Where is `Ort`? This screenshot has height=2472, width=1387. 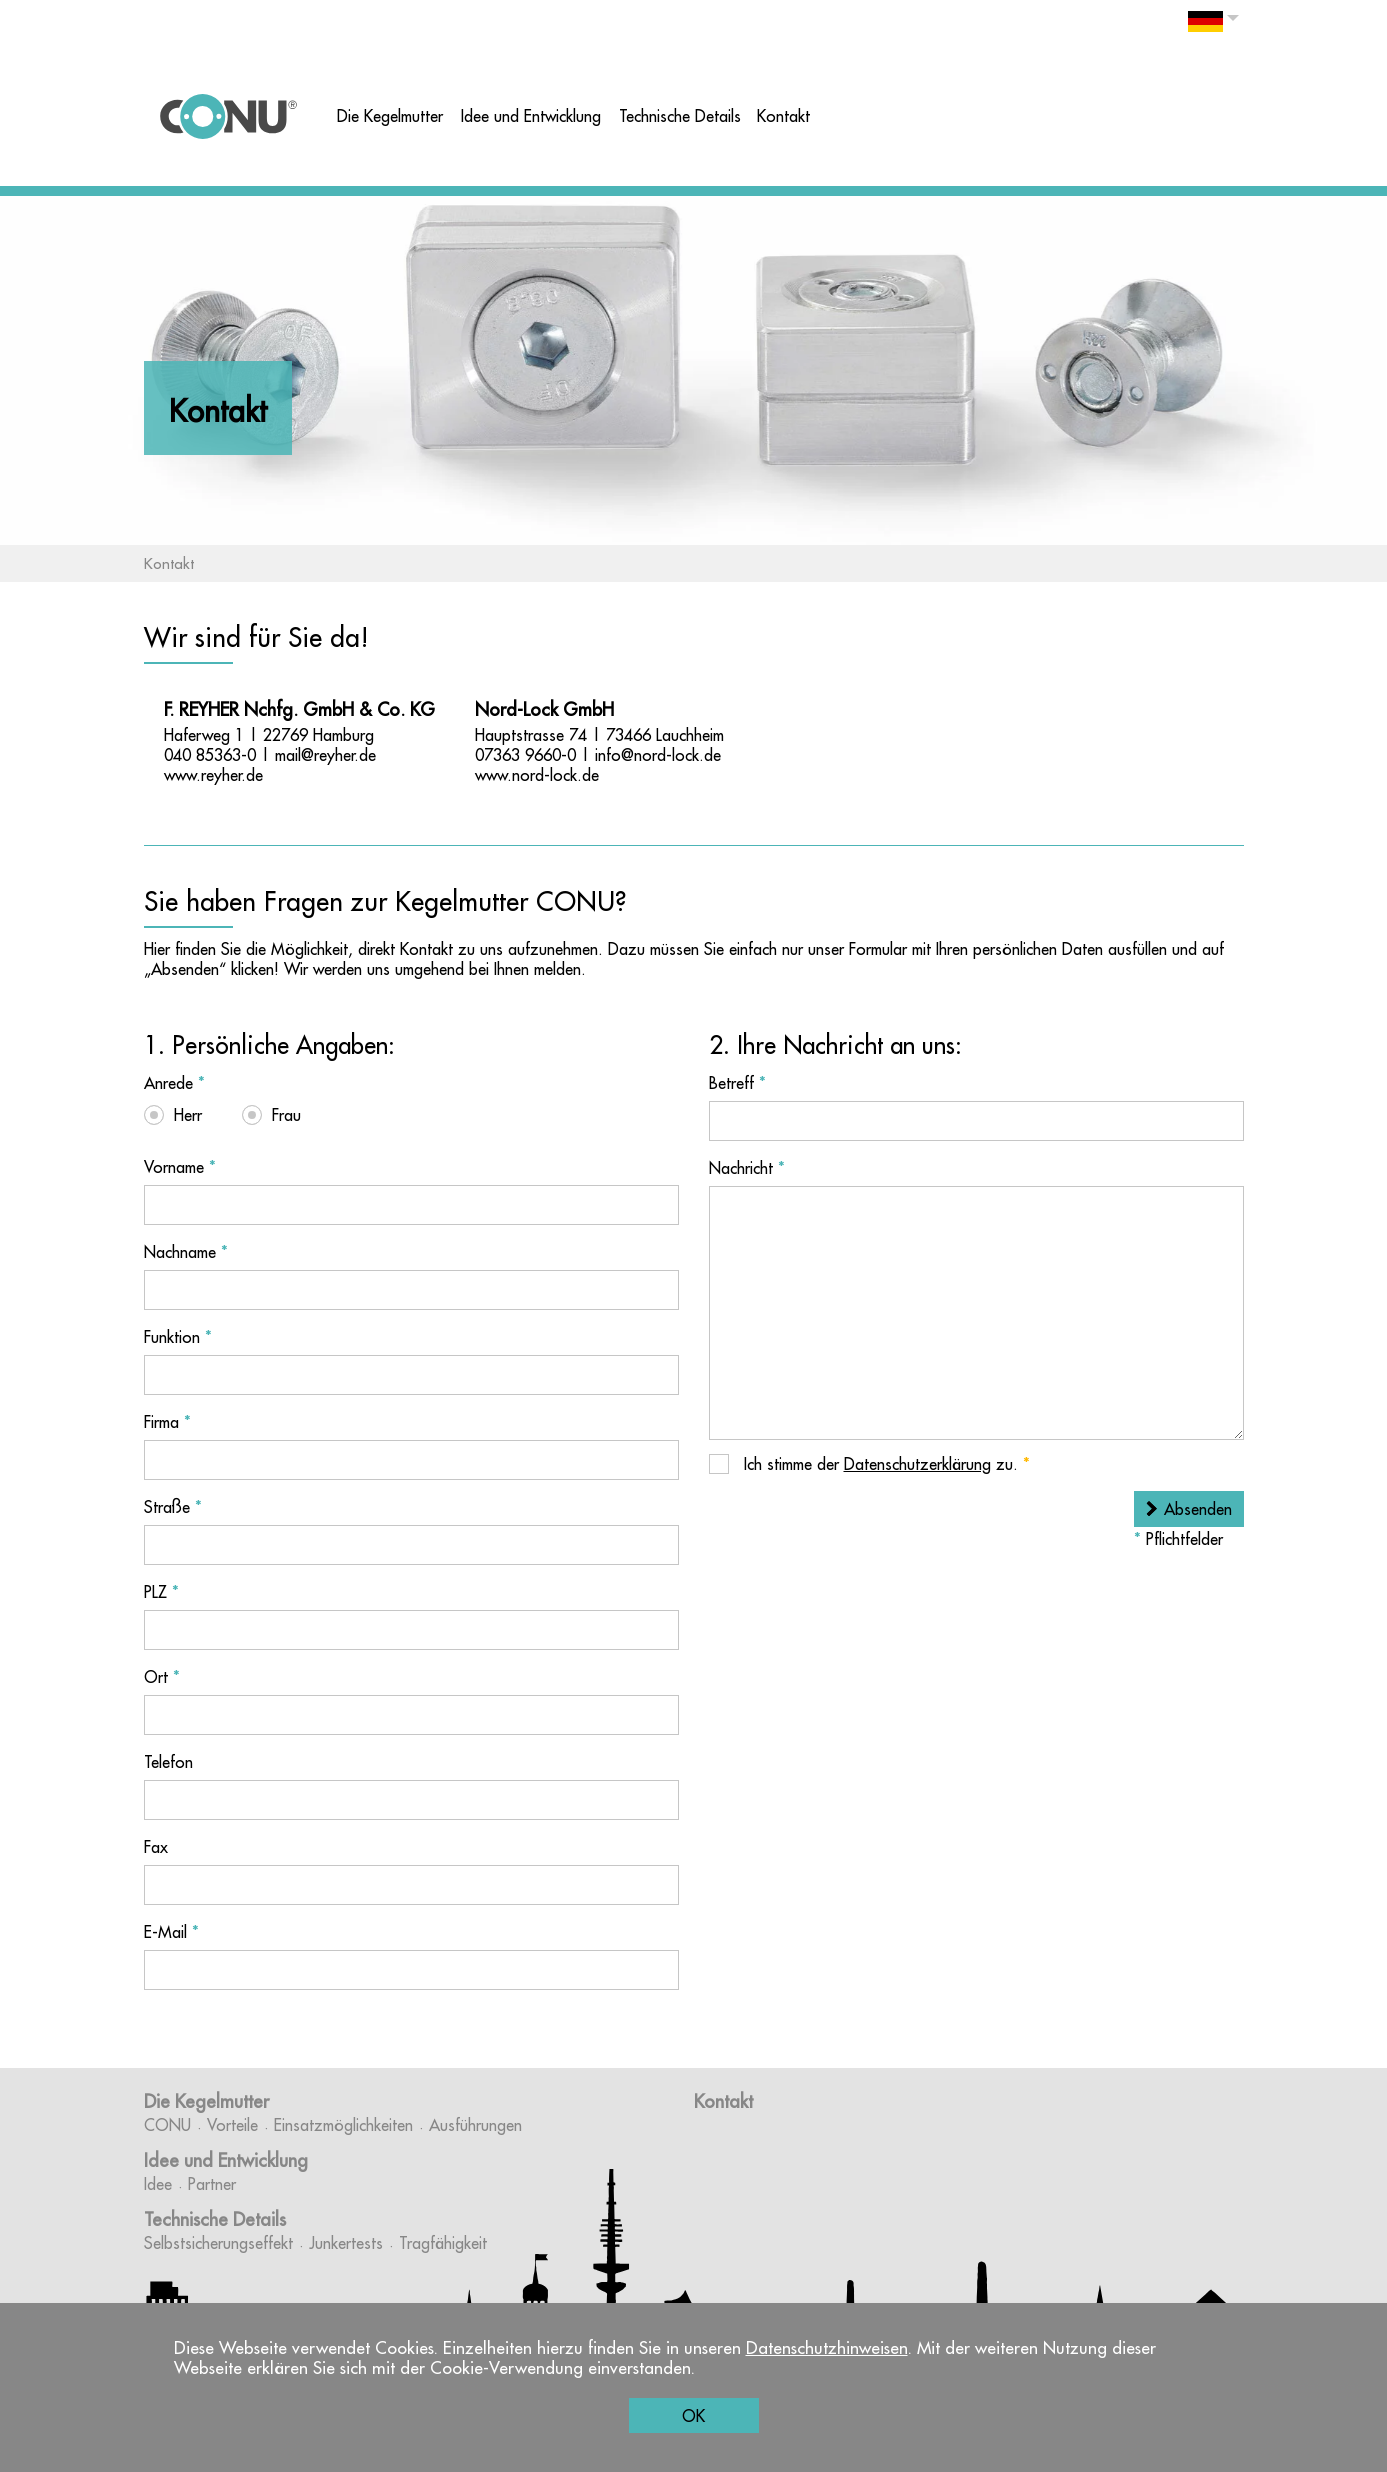 Ort is located at coordinates (162, 1677).